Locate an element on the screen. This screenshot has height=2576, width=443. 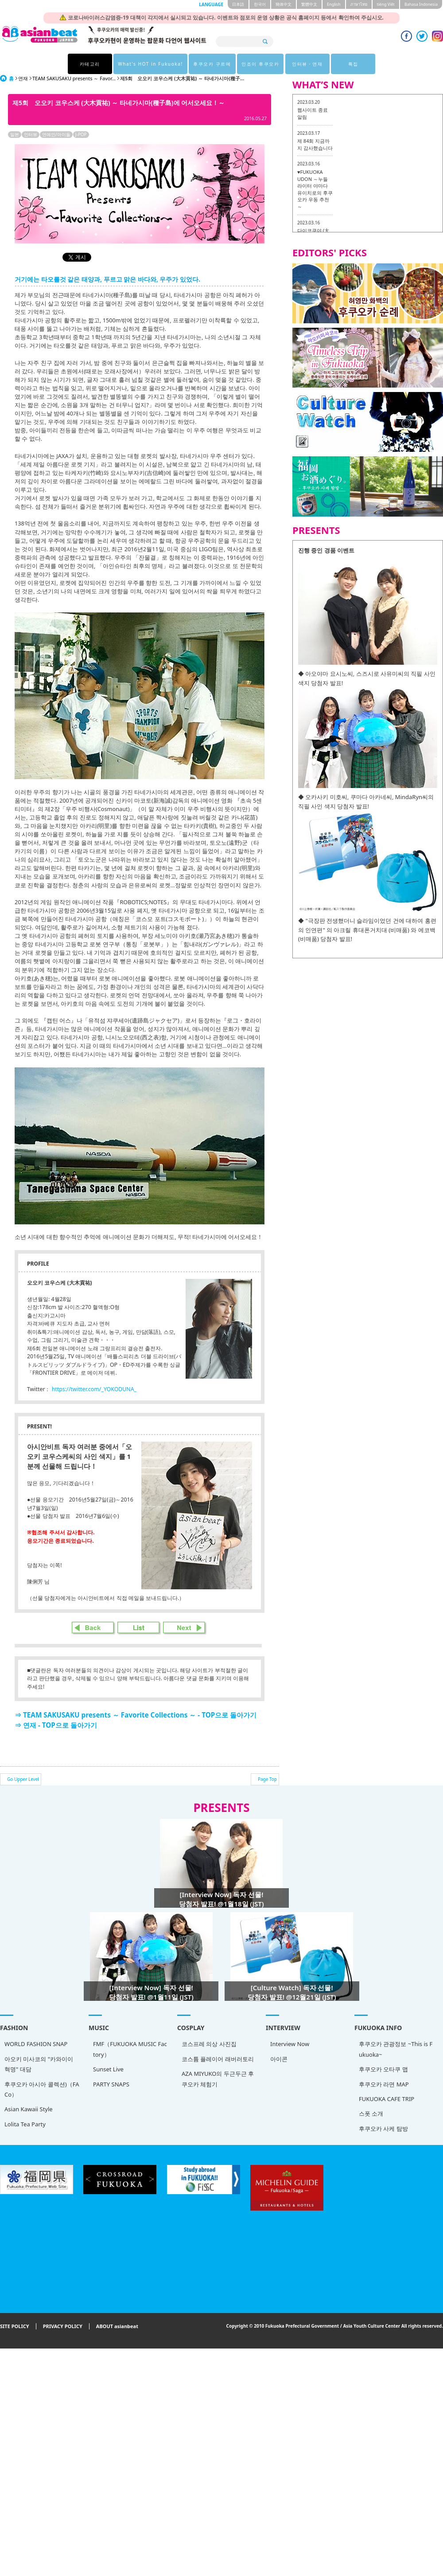
TEAM SAKUSAKU presents ～ Favor... is located at coordinates (74, 78).